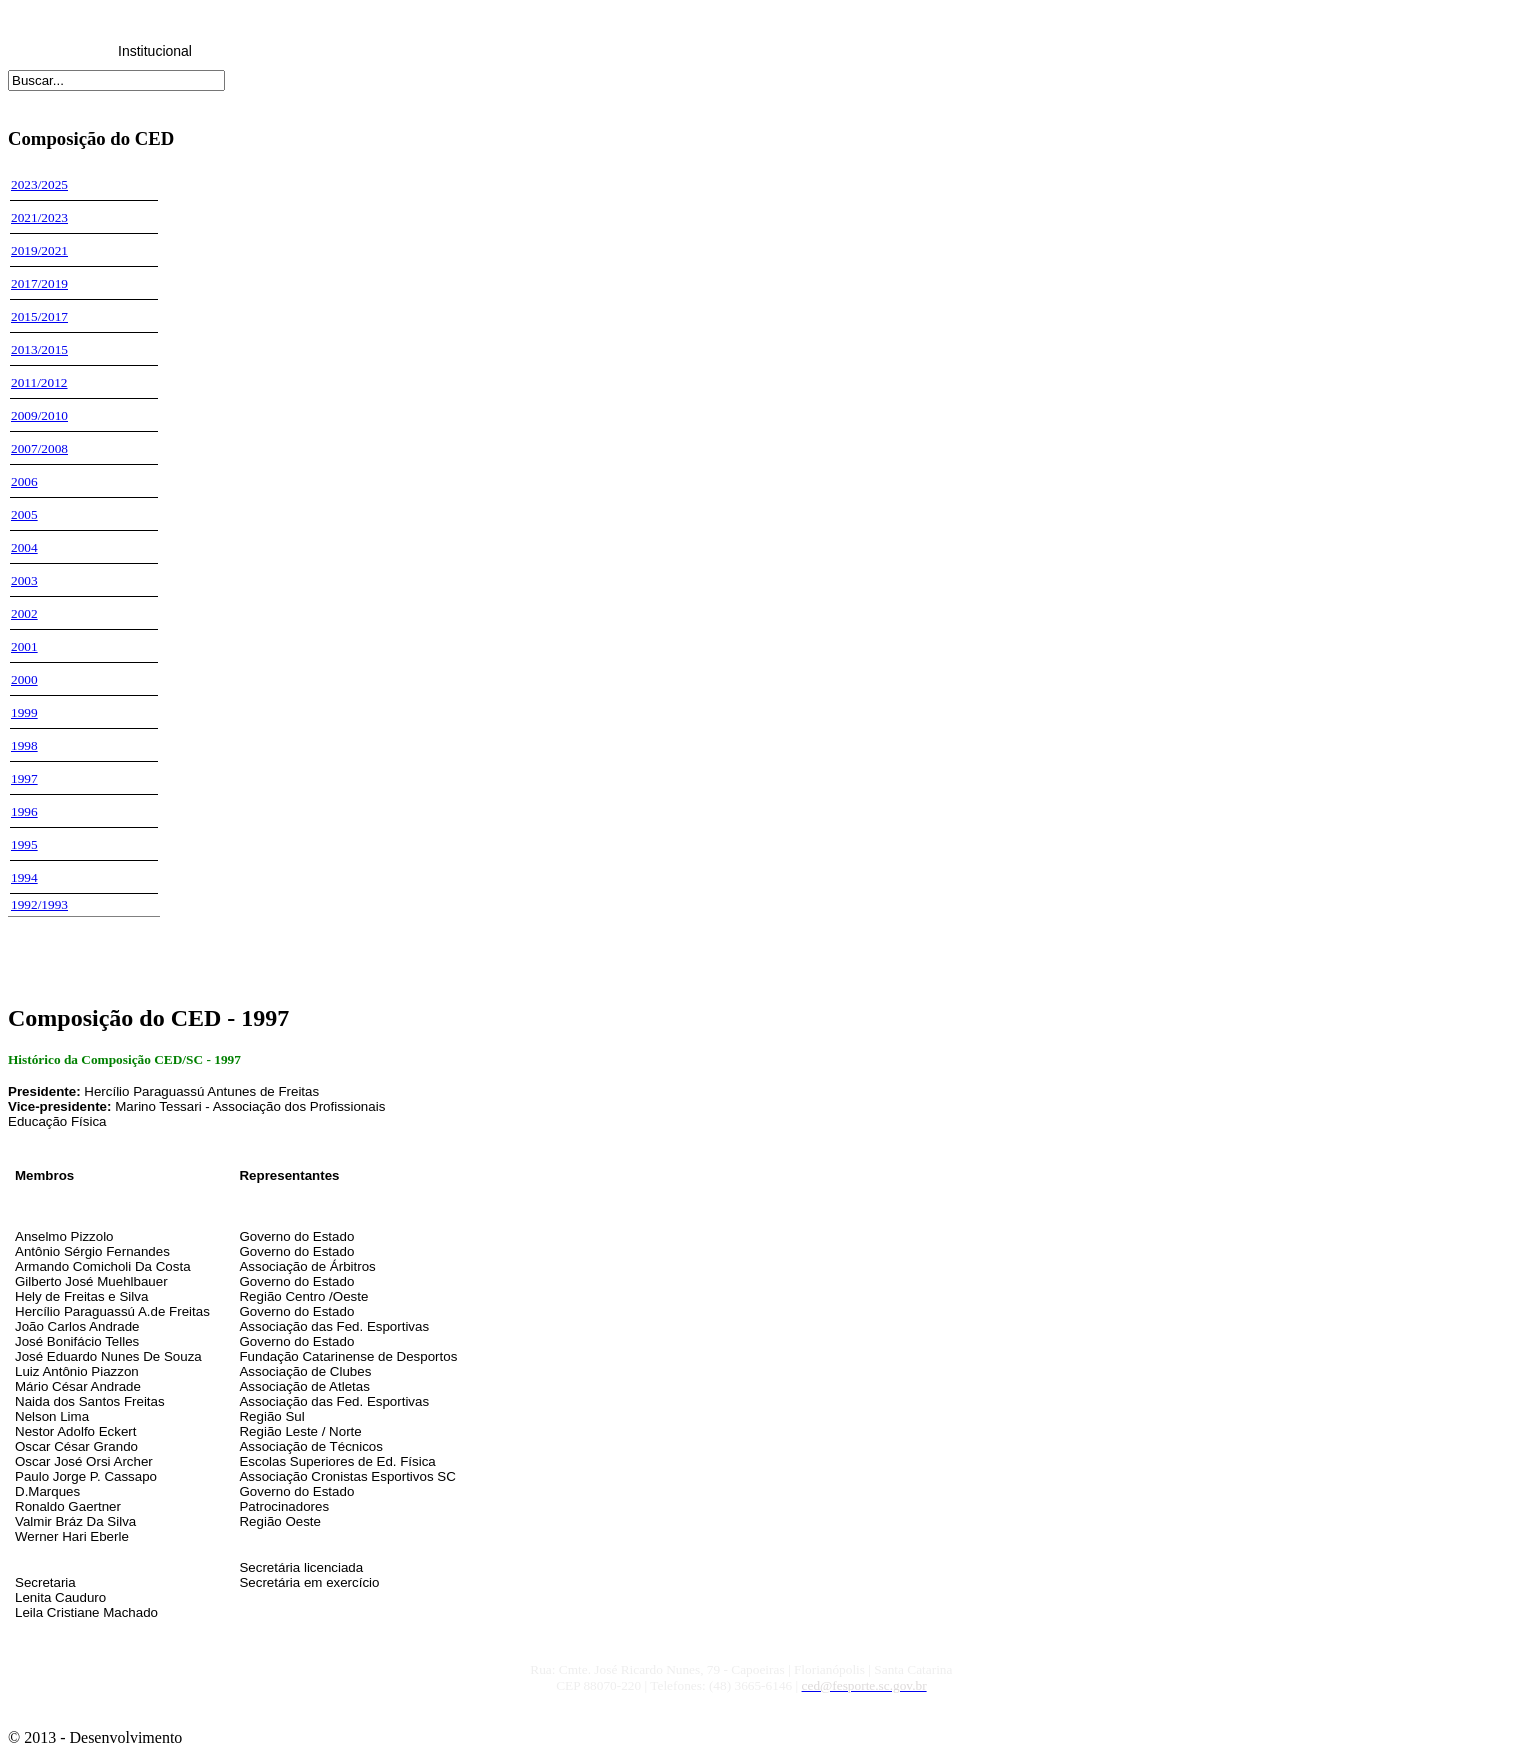  Describe the element at coordinates (24, 547) in the screenshot. I see `2004` at that location.